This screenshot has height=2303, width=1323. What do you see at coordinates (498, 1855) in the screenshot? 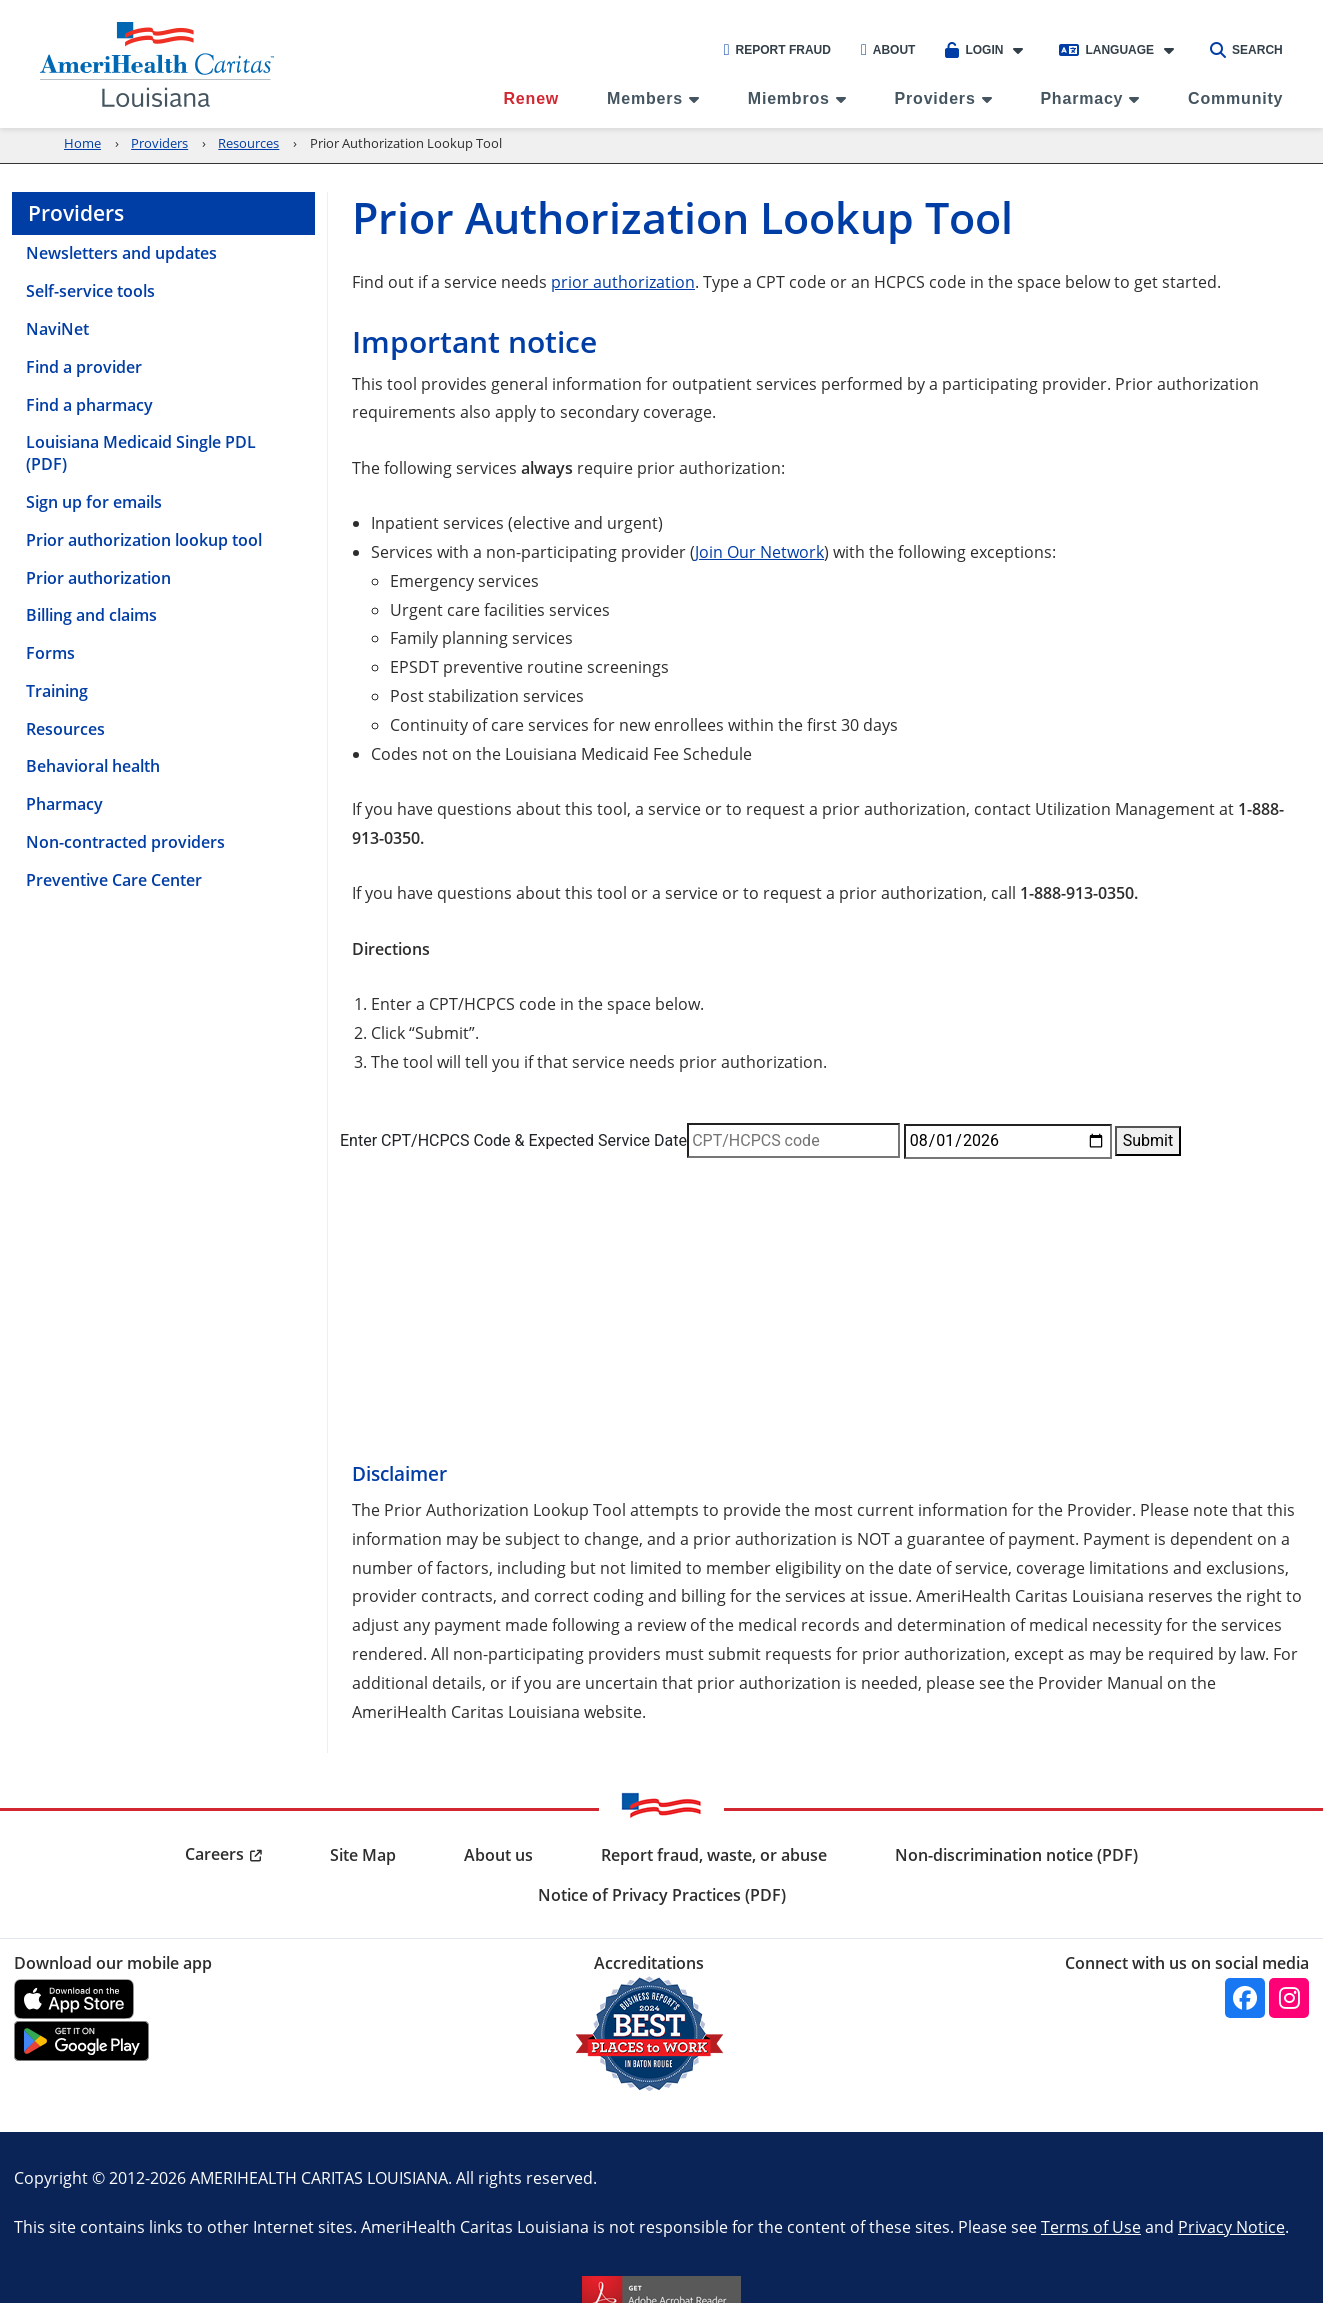
I see `About us [menuitem]` at bounding box center [498, 1855].